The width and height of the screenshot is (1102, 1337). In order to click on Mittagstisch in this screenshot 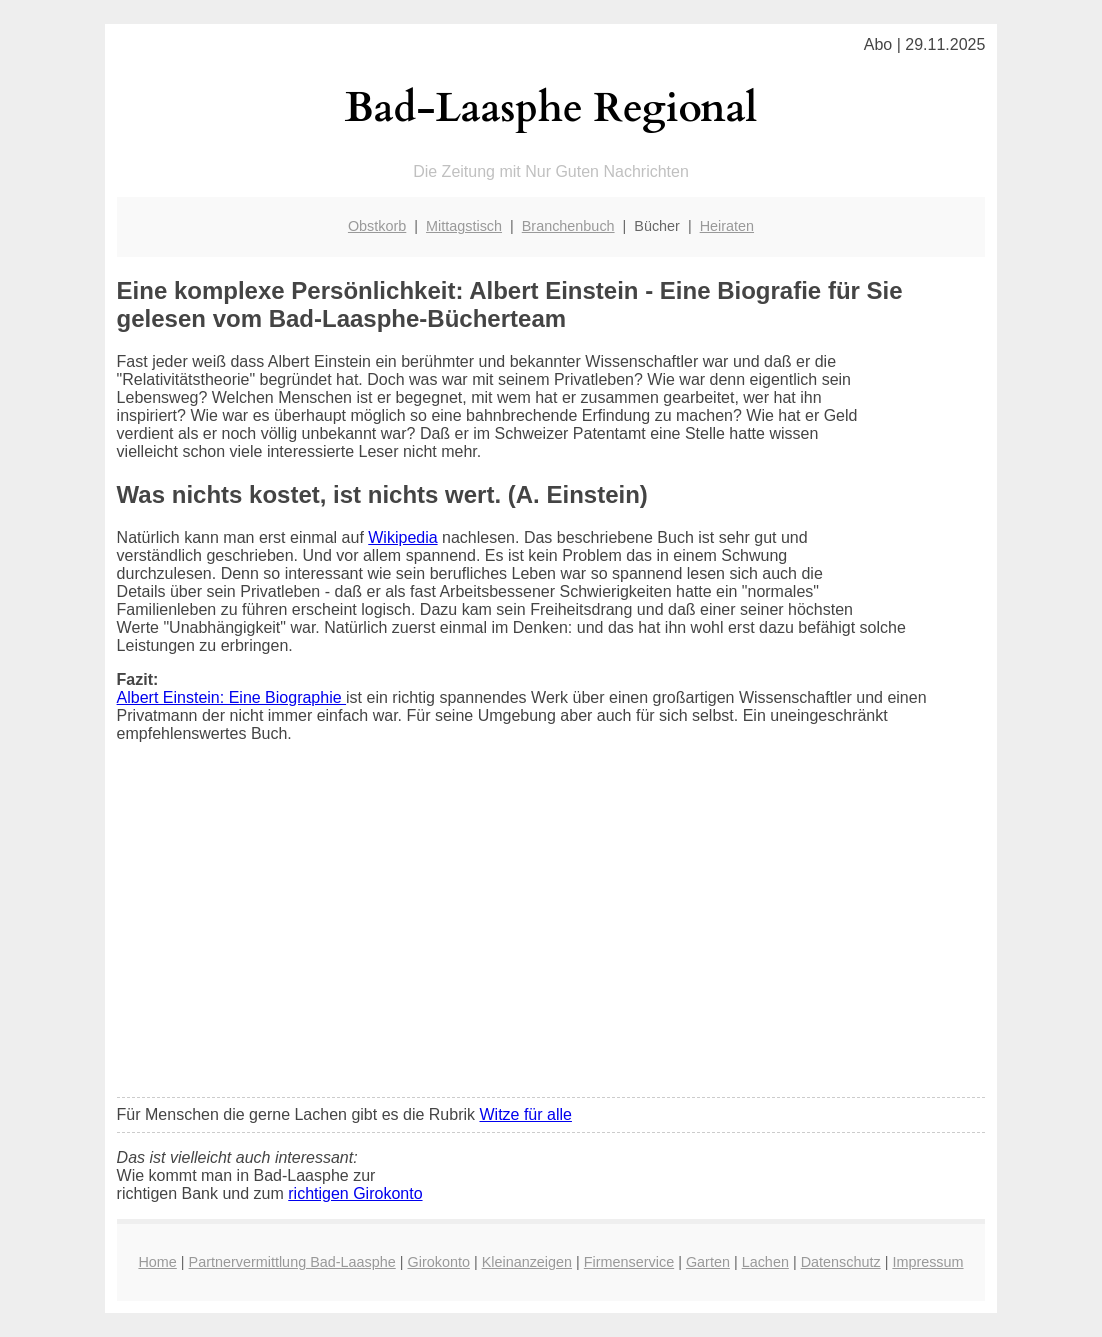, I will do `click(464, 226)`.